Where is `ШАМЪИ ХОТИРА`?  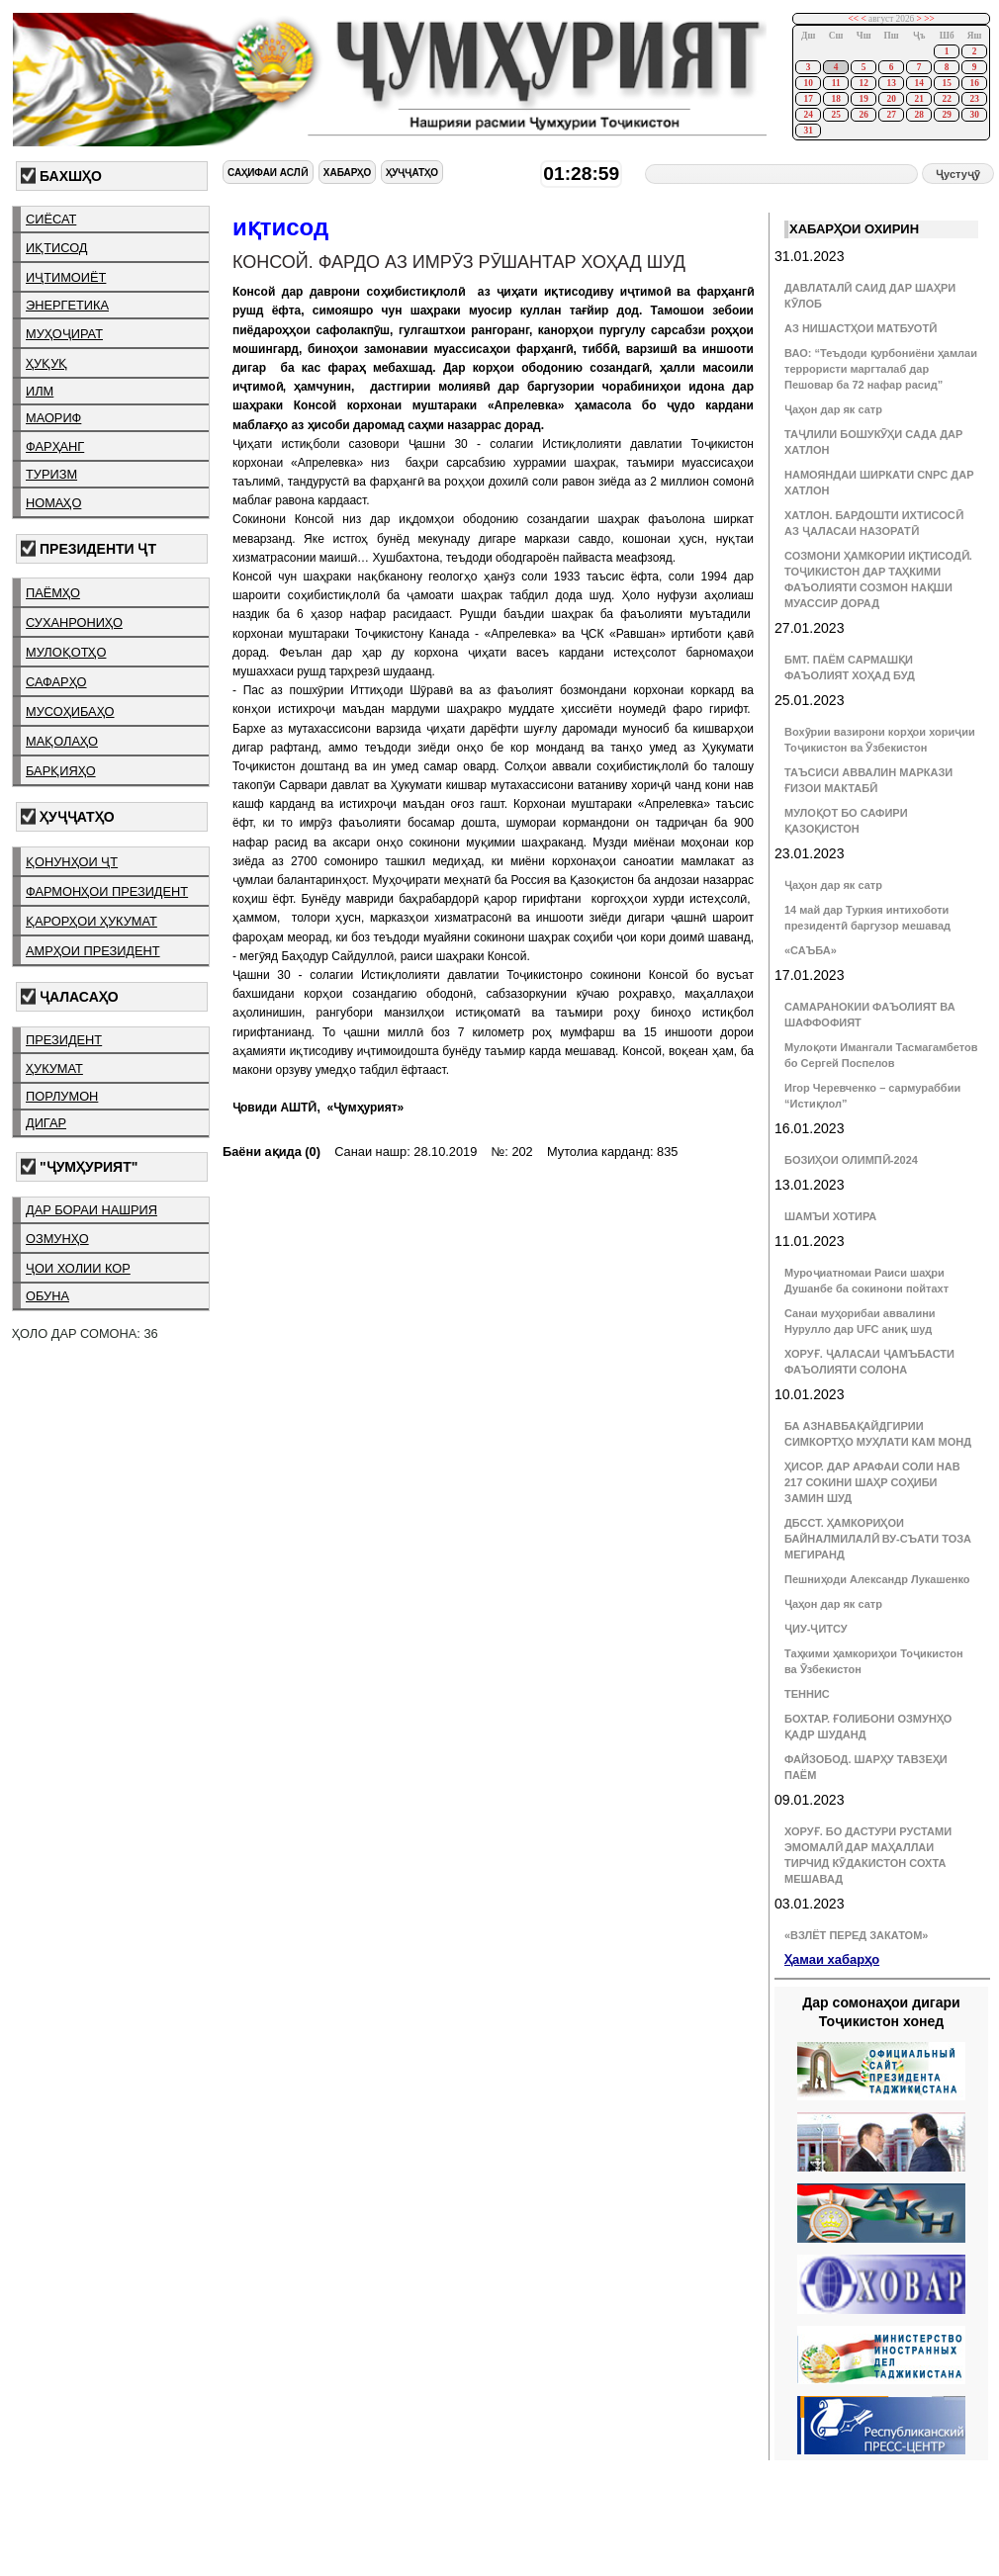 ШАМЪИ ХОТИРА is located at coordinates (830, 1216).